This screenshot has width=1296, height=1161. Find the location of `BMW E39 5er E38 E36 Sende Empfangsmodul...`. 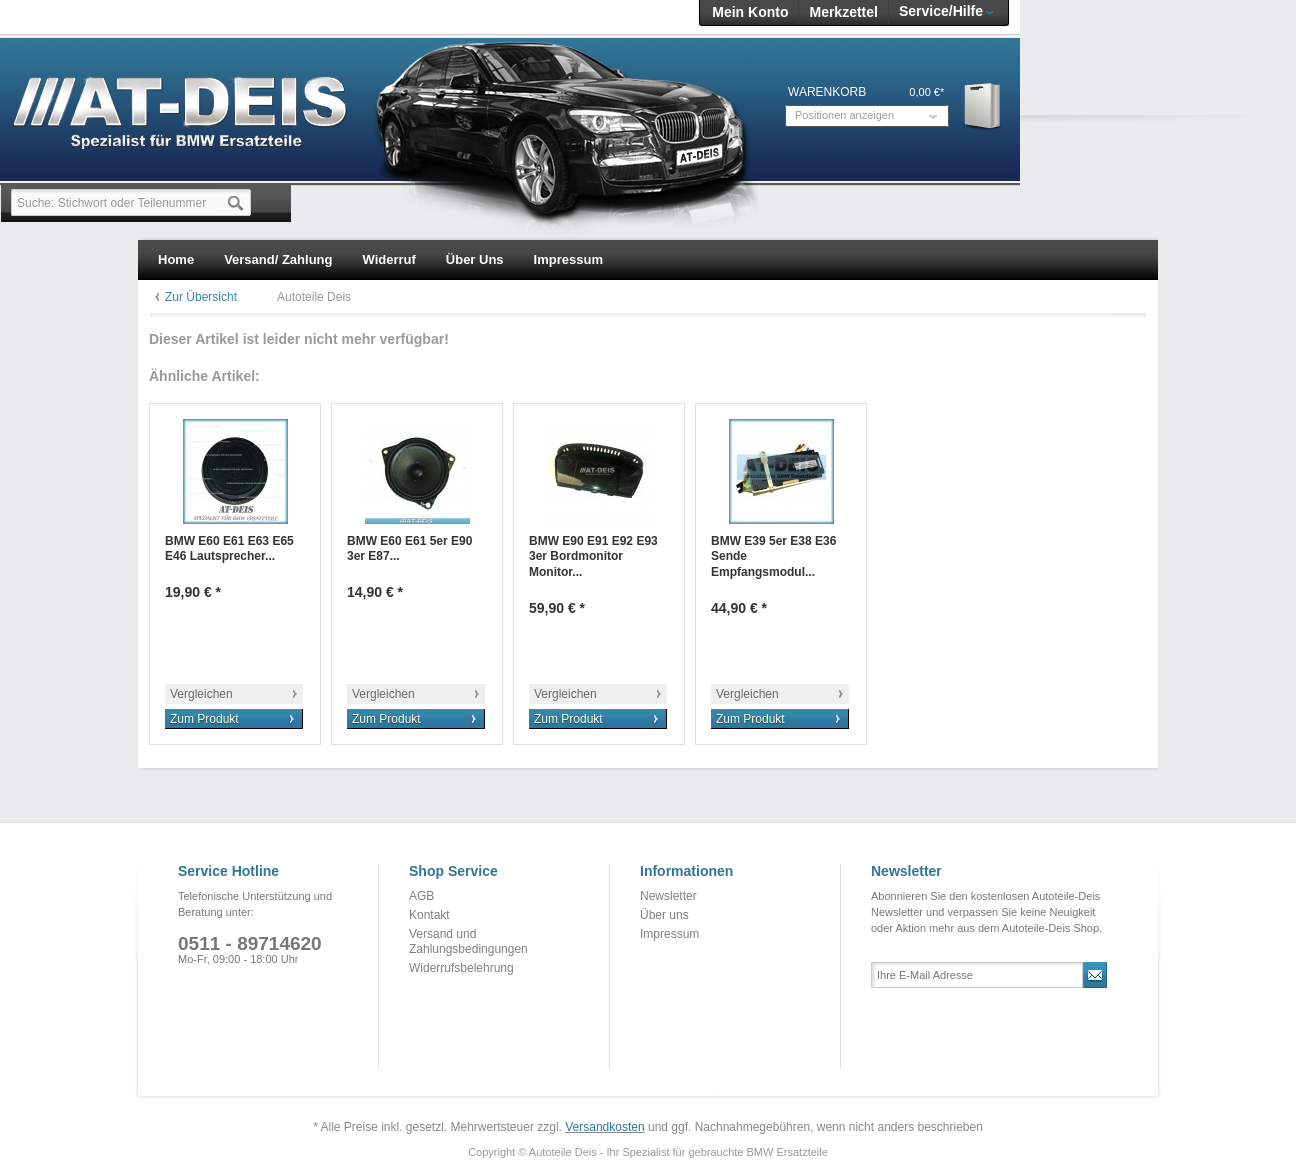

BMW E39 5er E38 E36 Sende Empfangsmodul... is located at coordinates (773, 556).